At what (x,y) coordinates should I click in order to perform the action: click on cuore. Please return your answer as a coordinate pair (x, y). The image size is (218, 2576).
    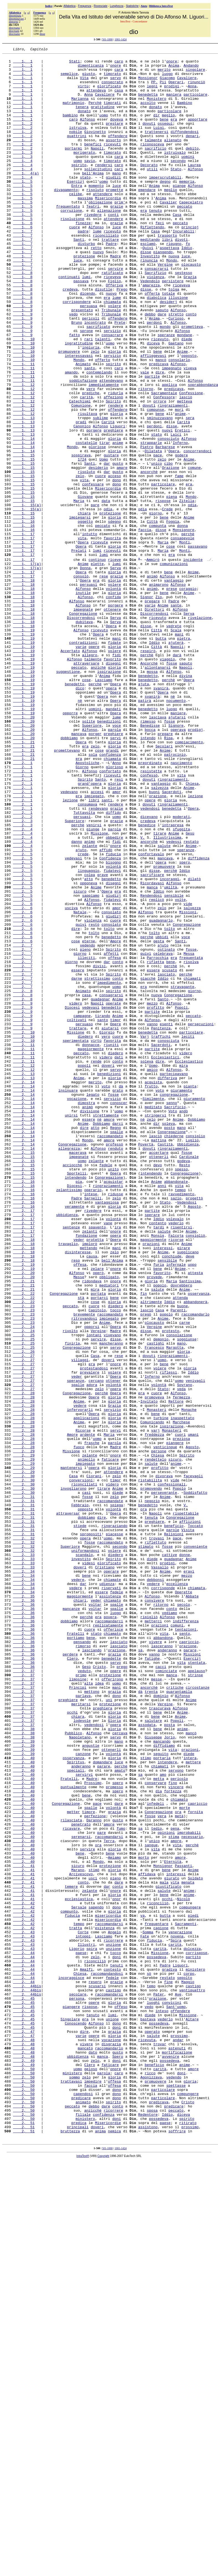
    Looking at the image, I should click on (74, 262).